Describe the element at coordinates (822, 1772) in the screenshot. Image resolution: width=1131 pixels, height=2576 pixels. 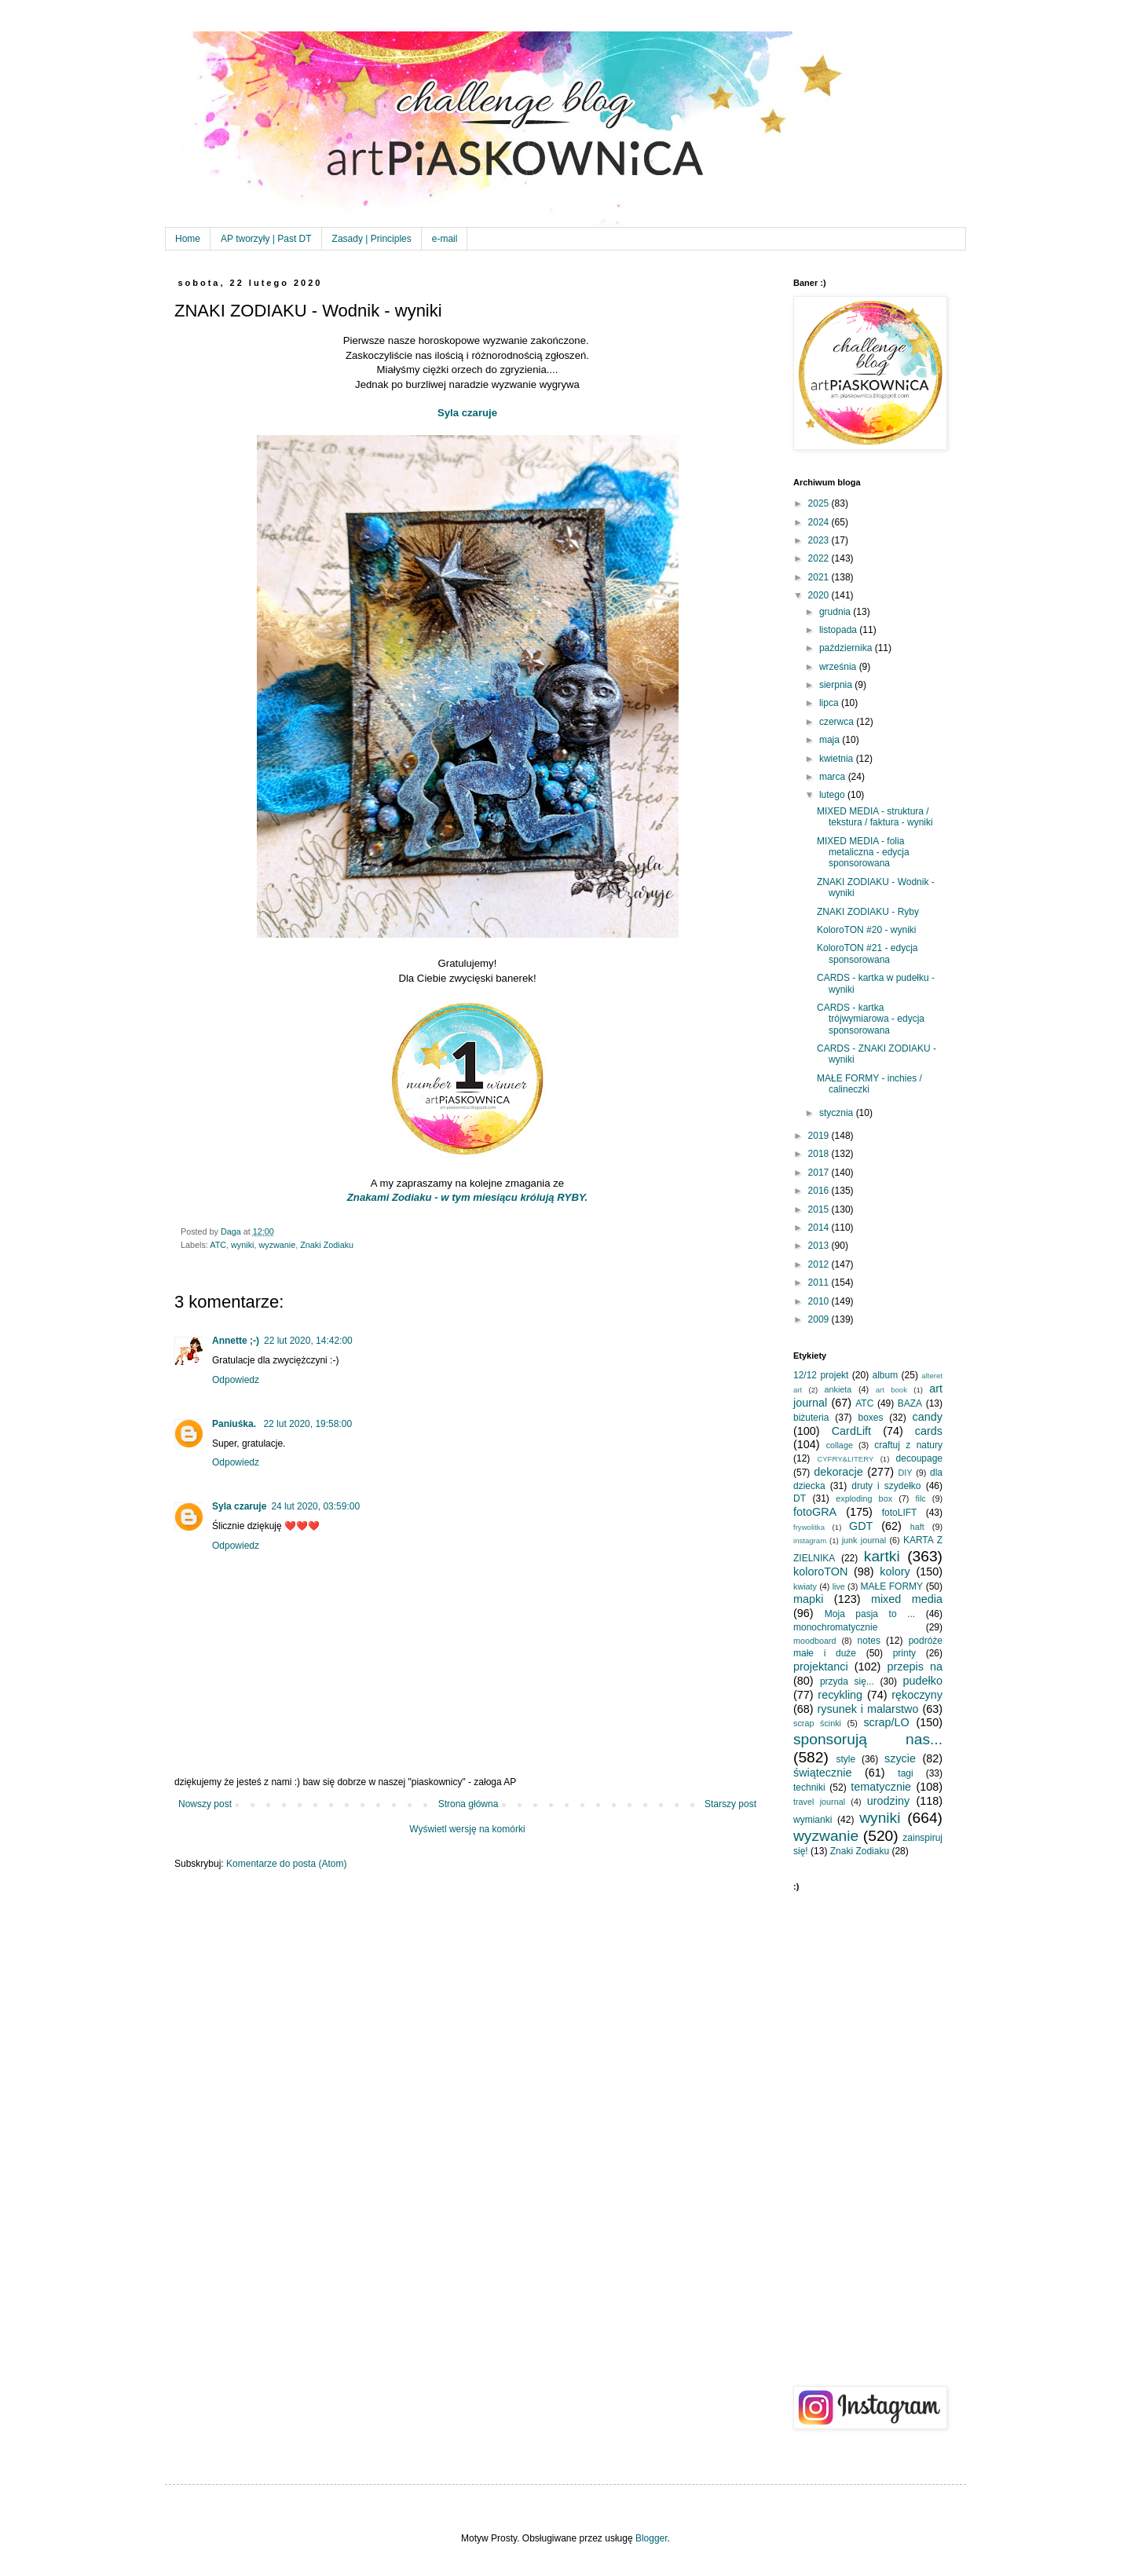
I see `świątecznie` at that location.